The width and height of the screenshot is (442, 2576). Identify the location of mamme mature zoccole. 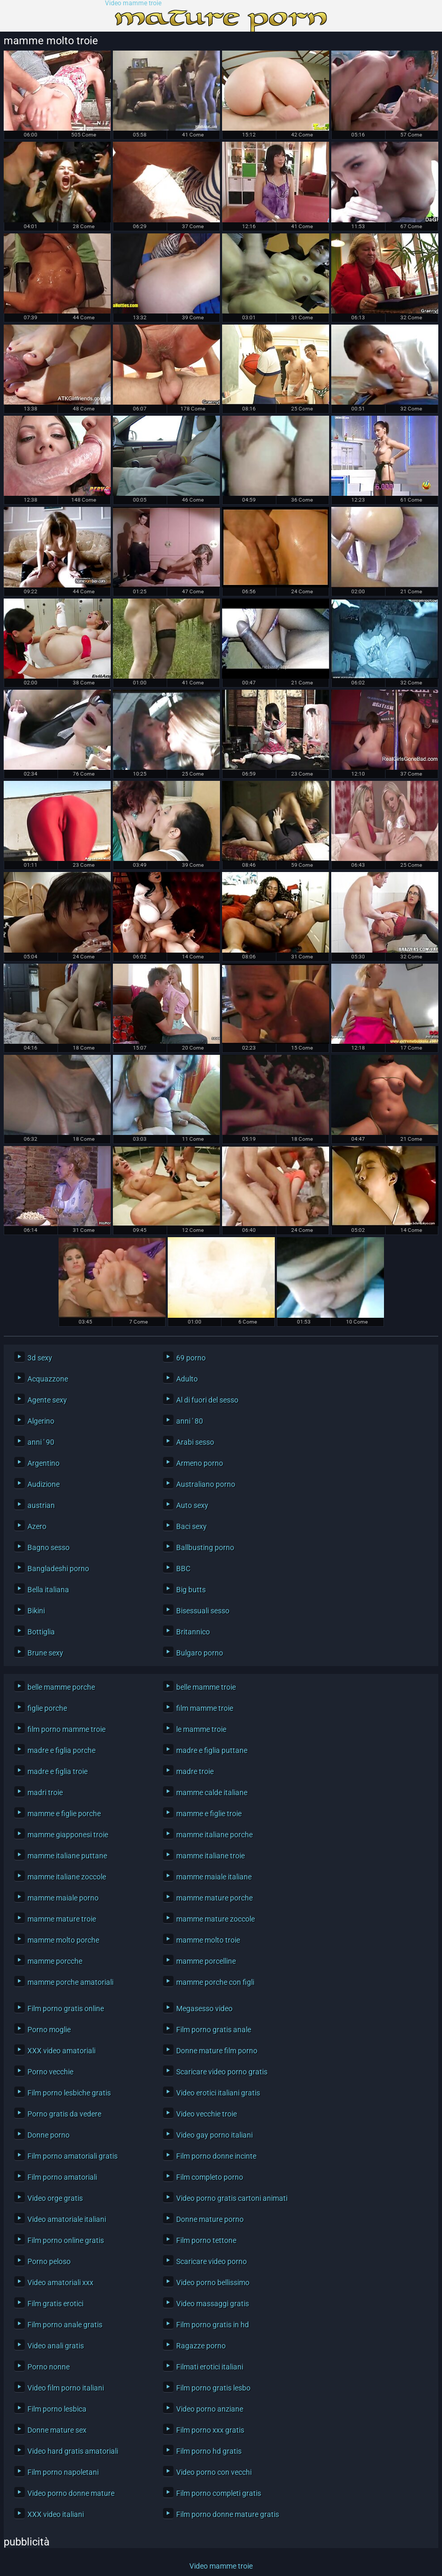
(215, 1919).